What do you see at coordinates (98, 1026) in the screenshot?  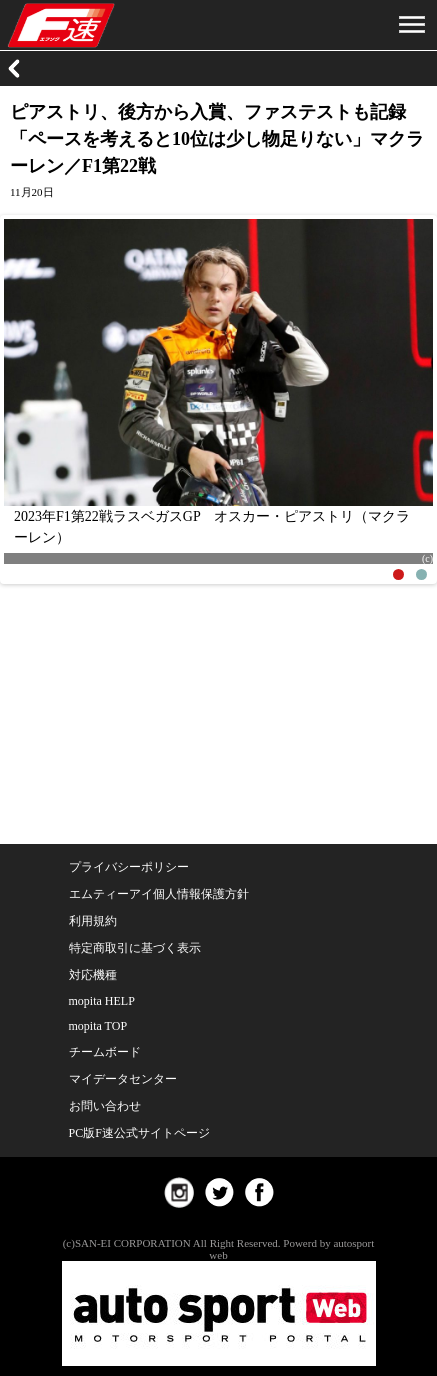 I see `mopita TOP` at bounding box center [98, 1026].